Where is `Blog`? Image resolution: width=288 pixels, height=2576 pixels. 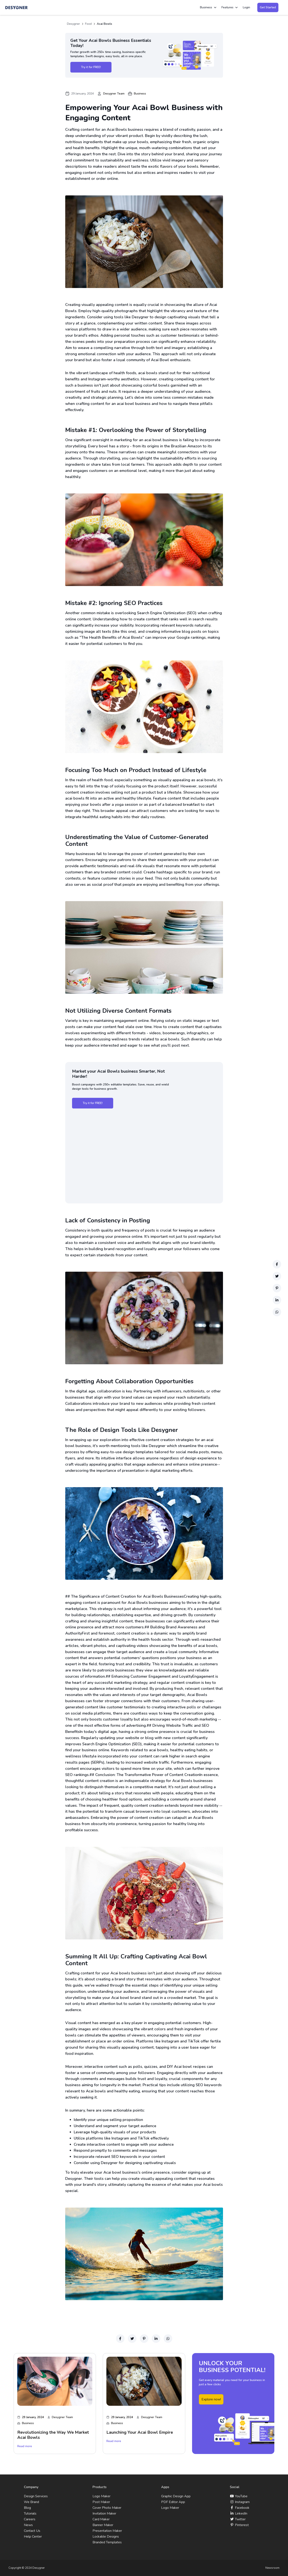
Blog is located at coordinates (27, 2507).